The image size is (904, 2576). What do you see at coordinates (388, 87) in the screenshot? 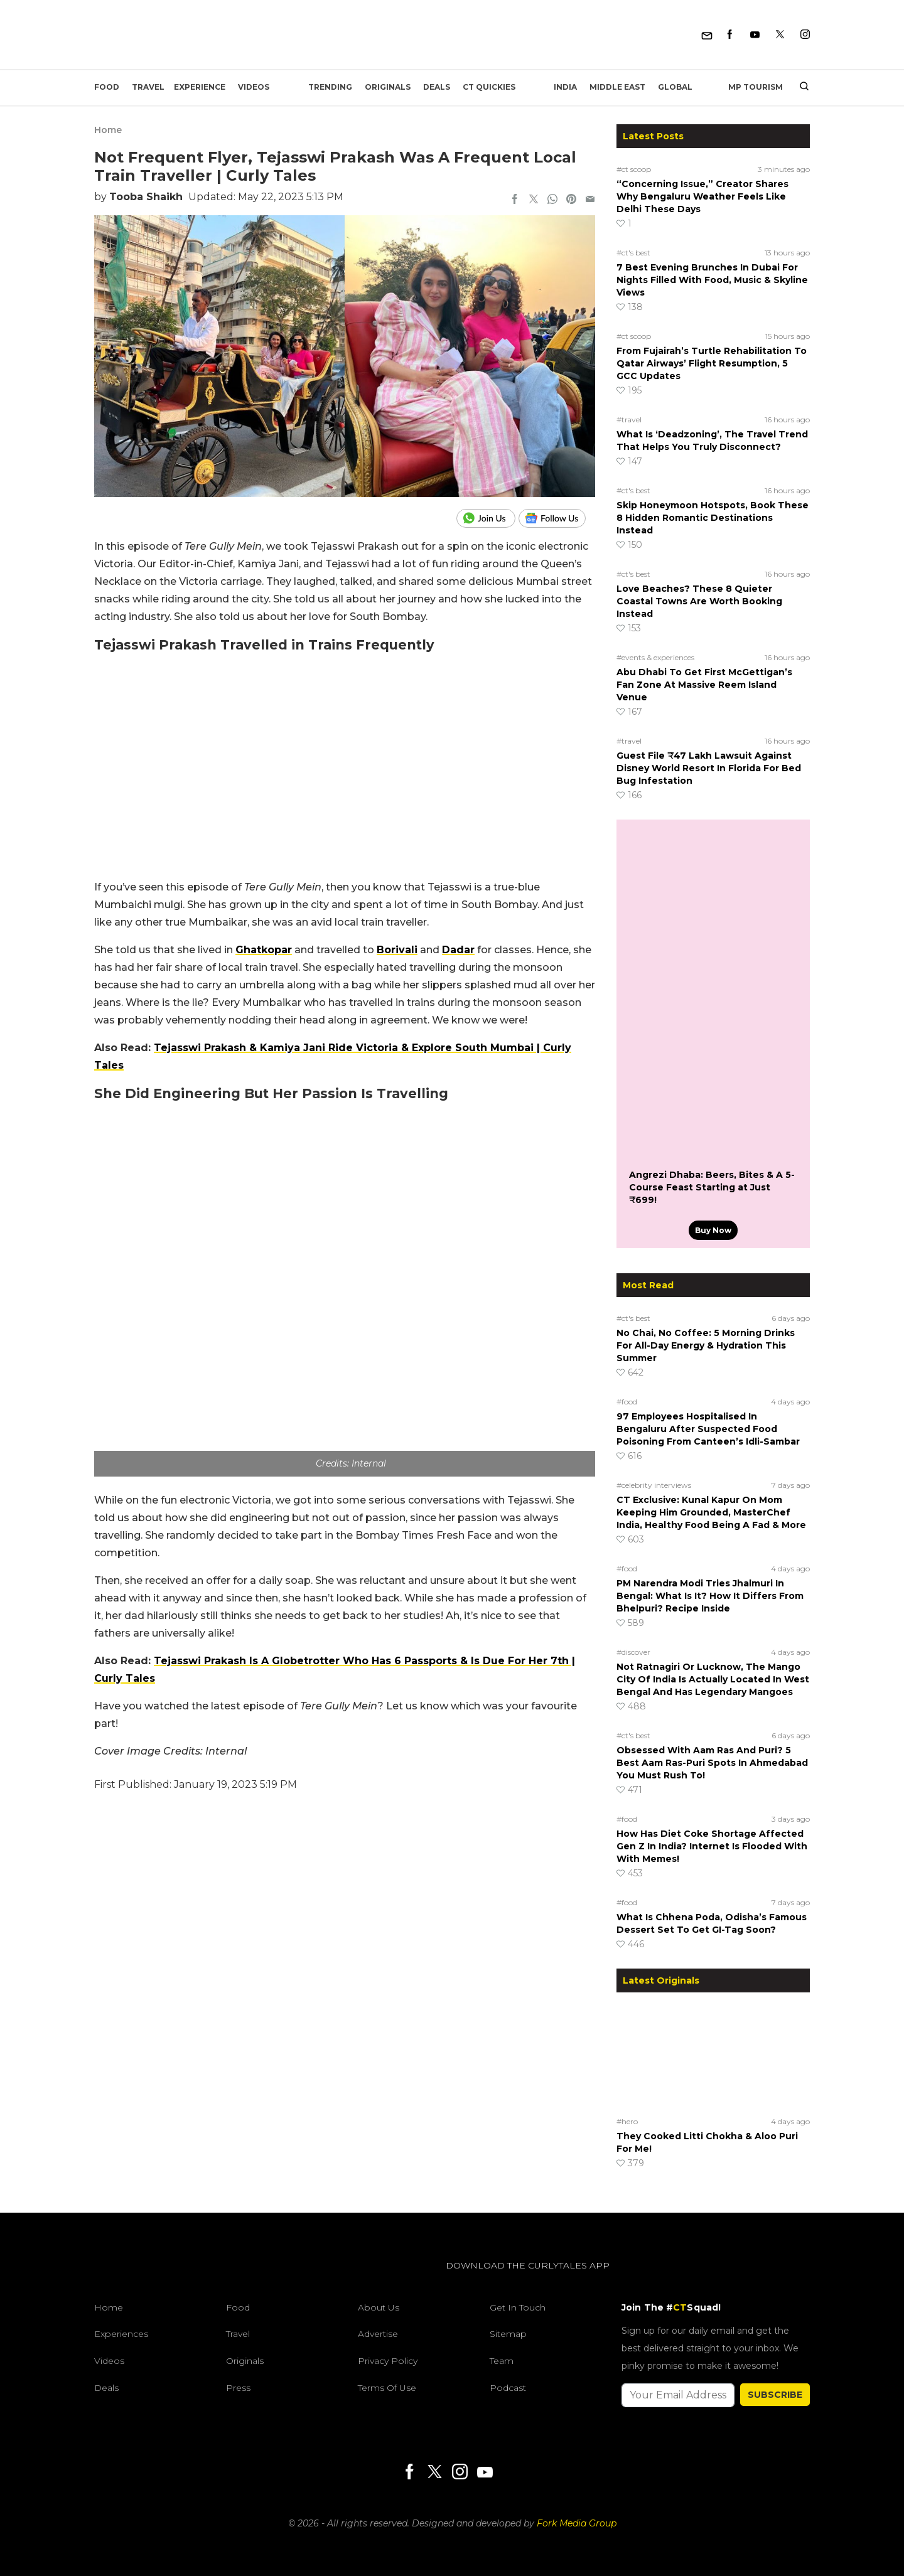
I see `Originals` at bounding box center [388, 87].